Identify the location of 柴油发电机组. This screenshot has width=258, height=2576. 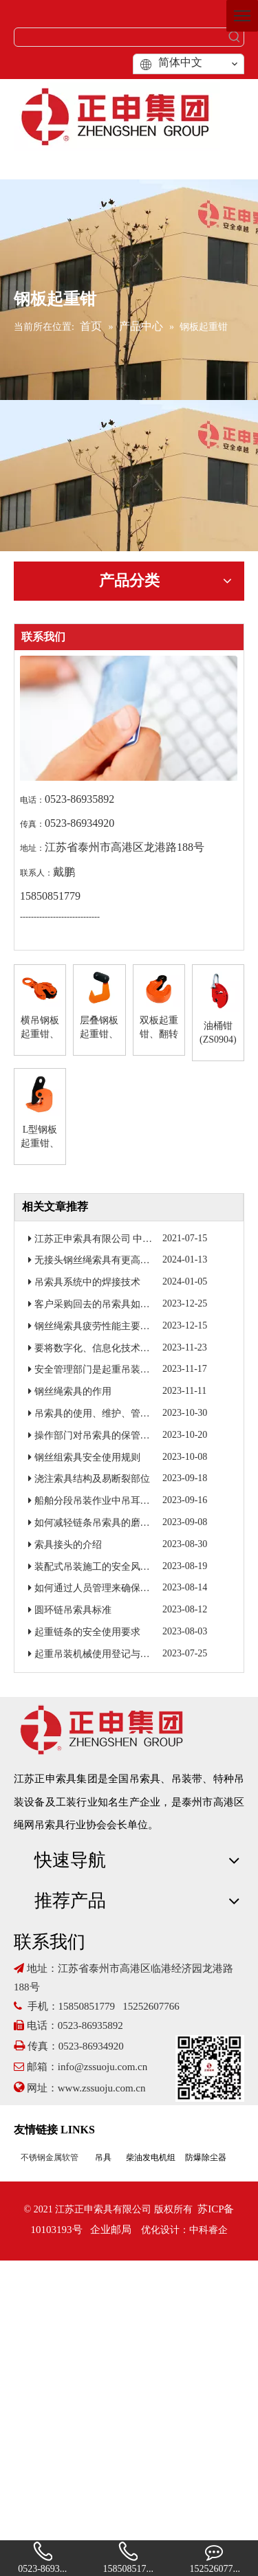
(150, 2157).